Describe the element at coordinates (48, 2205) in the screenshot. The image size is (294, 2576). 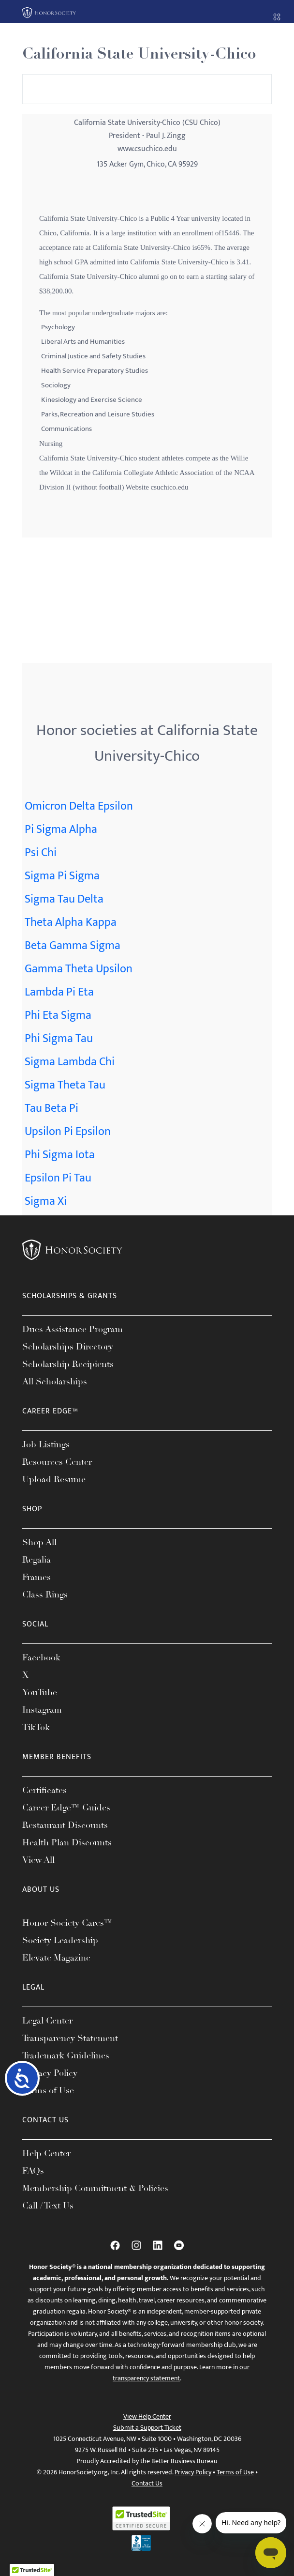
I see `Call / Text Us` at that location.